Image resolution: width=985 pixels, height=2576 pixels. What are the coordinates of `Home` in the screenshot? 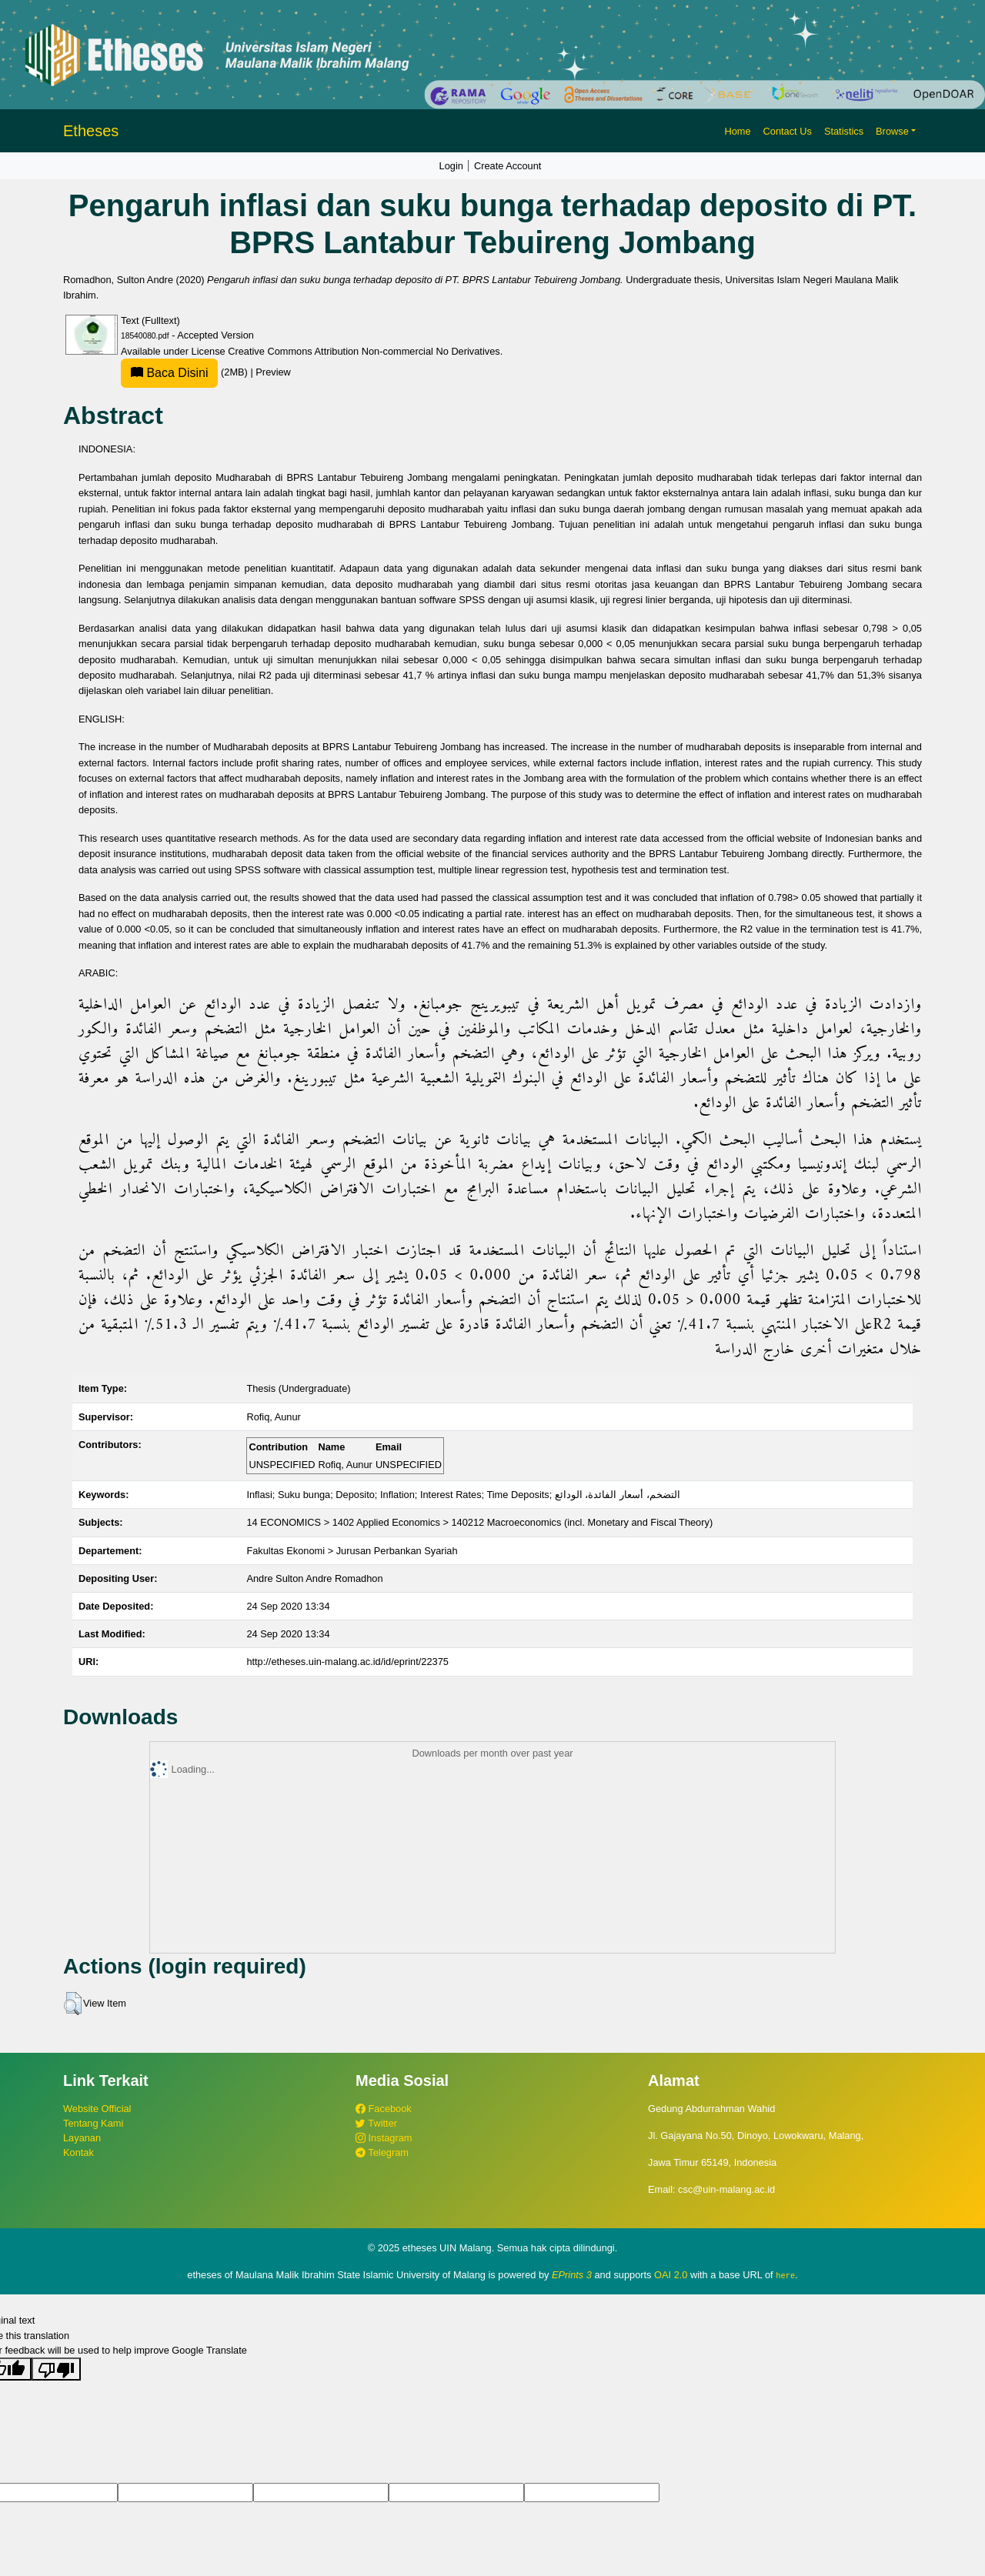 It's located at (737, 131).